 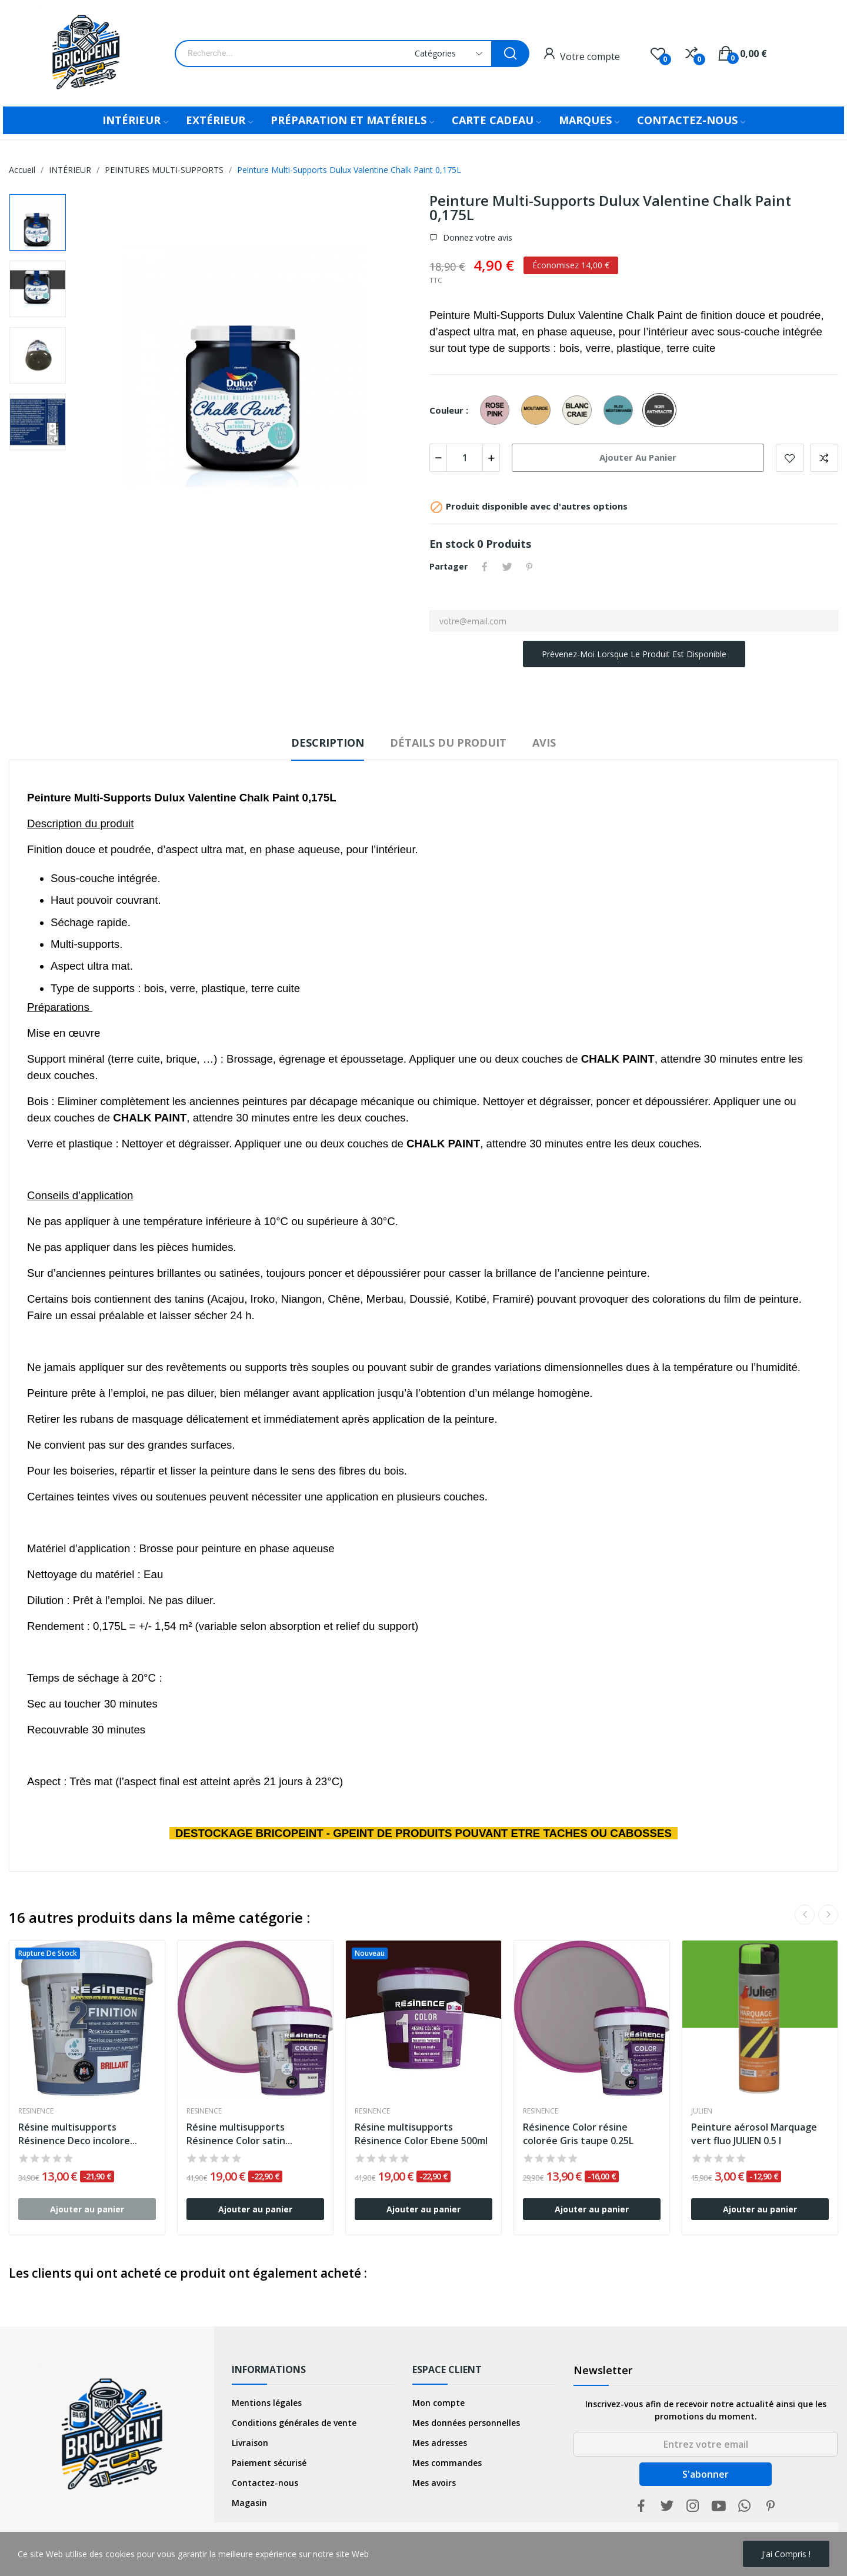 I want to click on j'ai compris !, so click(x=786, y=2554).